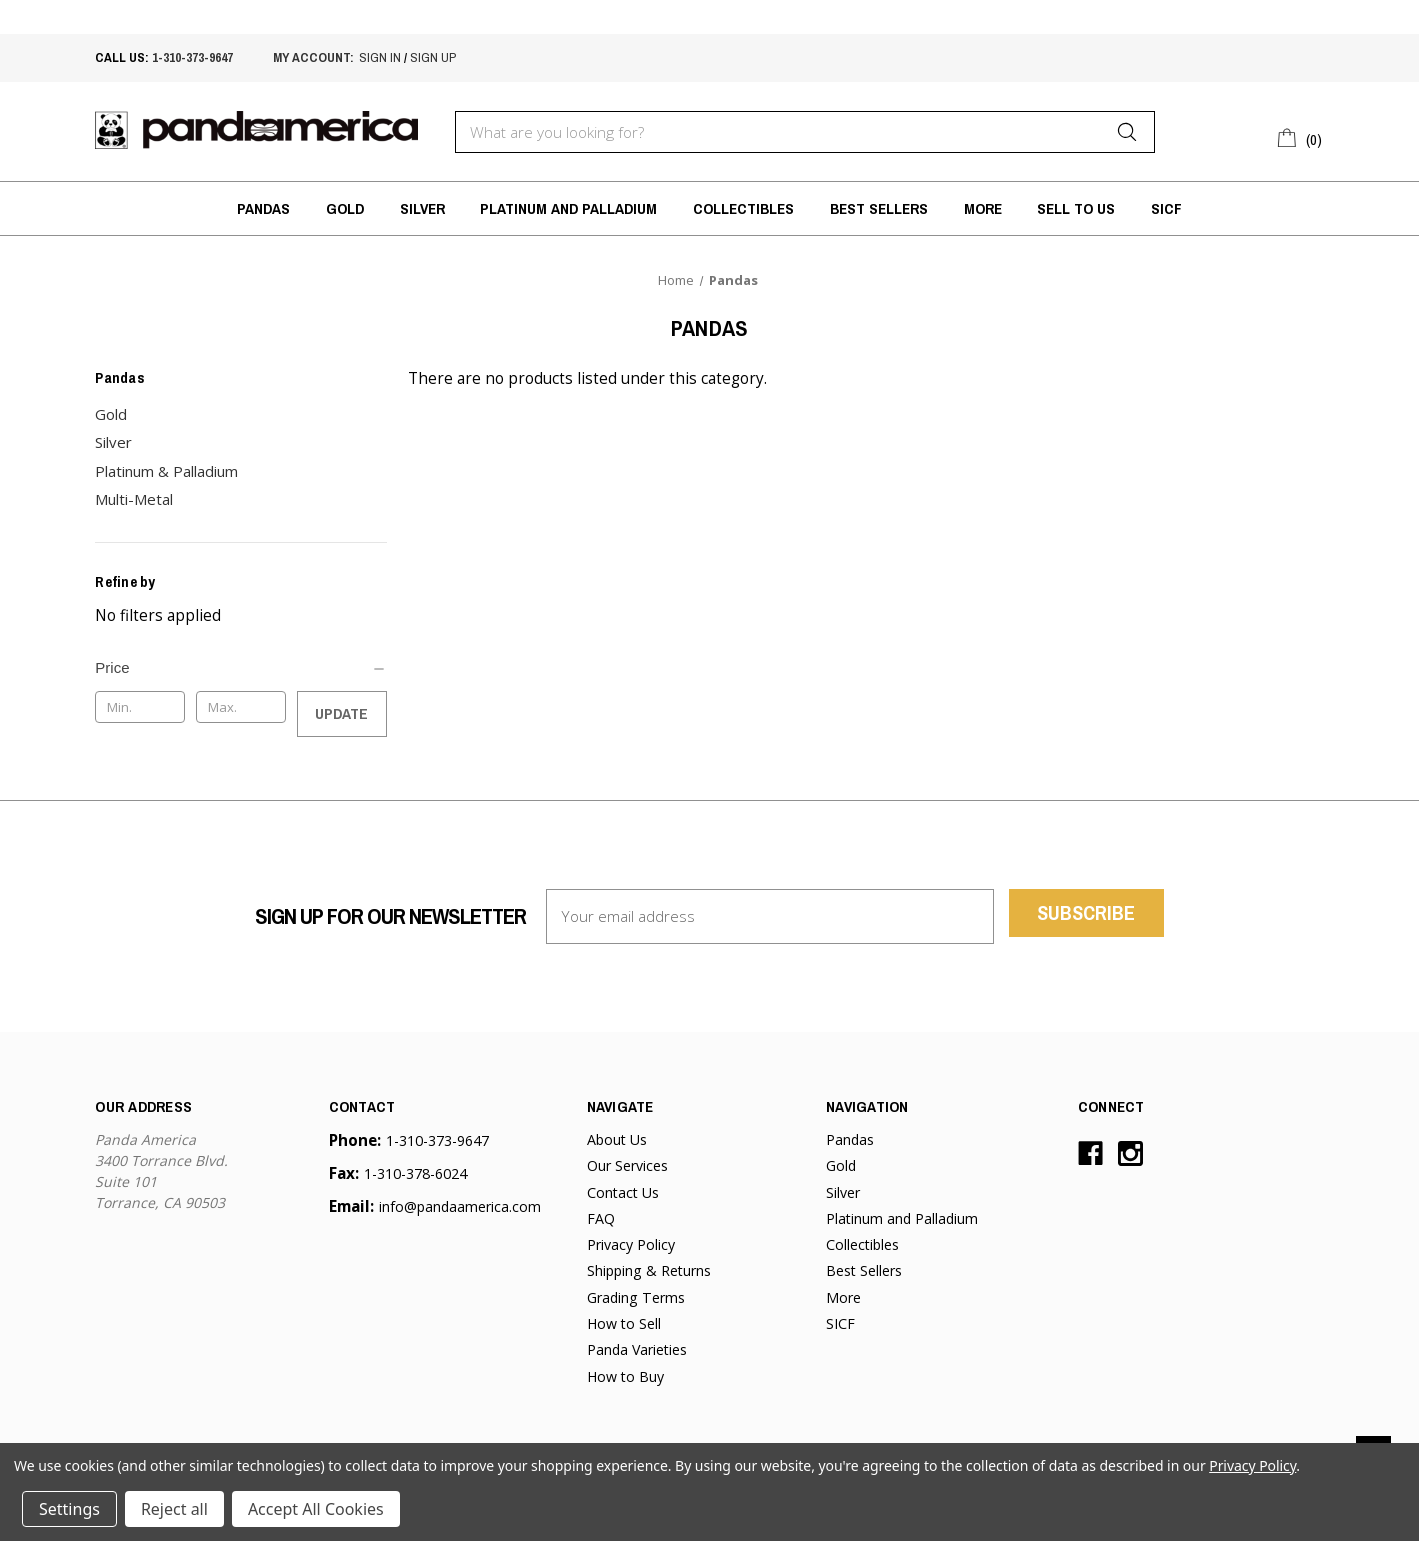  Describe the element at coordinates (625, 1376) in the screenshot. I see `How to Buy` at that location.